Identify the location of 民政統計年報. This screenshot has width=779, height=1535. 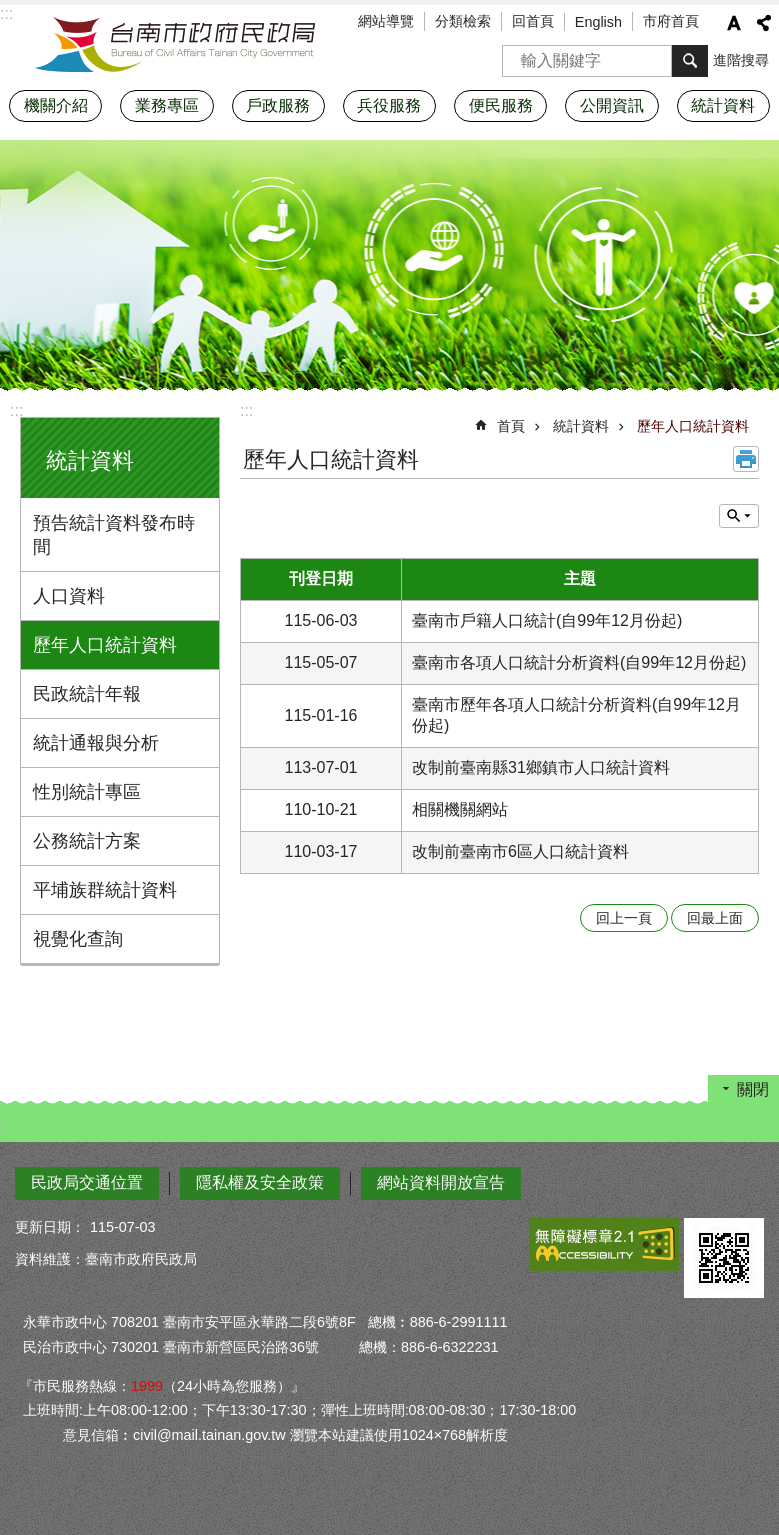
(87, 694).